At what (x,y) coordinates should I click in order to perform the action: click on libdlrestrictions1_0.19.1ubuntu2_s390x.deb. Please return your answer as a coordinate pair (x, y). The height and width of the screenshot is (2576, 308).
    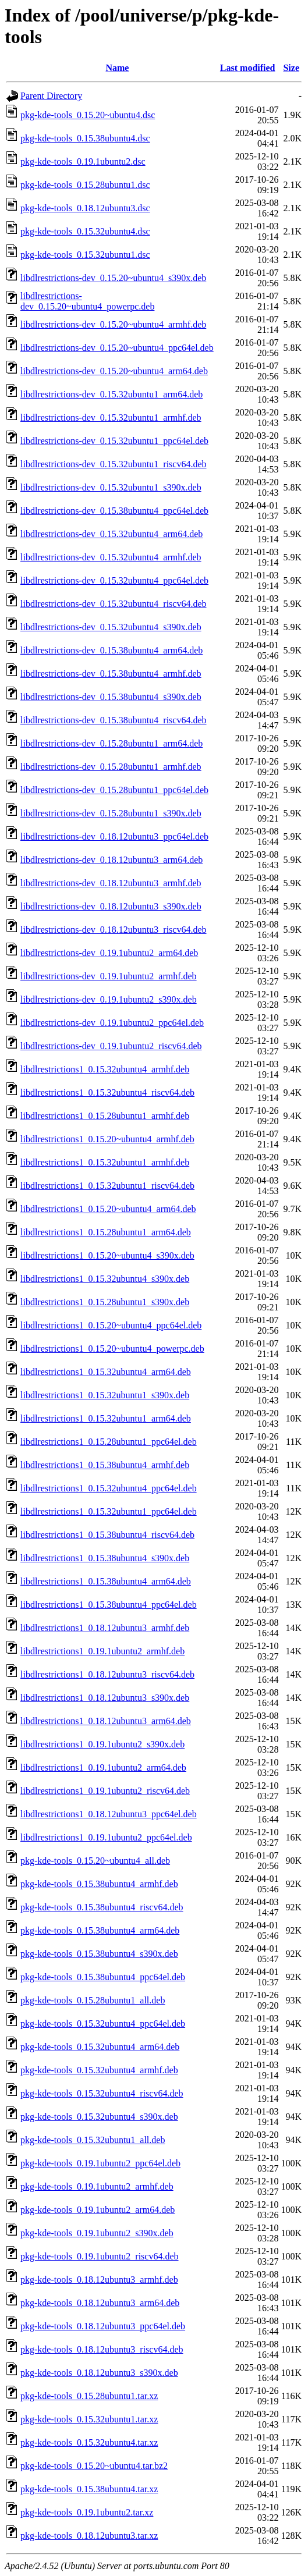
    Looking at the image, I should click on (102, 1744).